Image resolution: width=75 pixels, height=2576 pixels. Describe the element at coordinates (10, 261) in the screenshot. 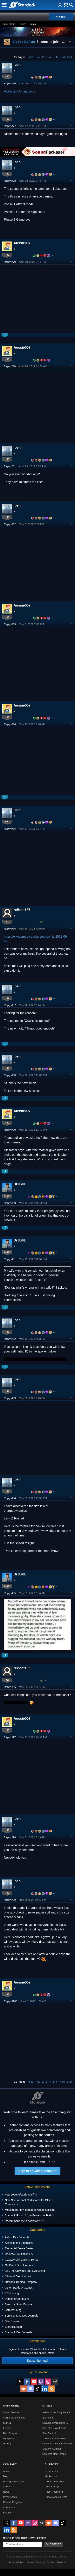

I see `Reply #79` at that location.